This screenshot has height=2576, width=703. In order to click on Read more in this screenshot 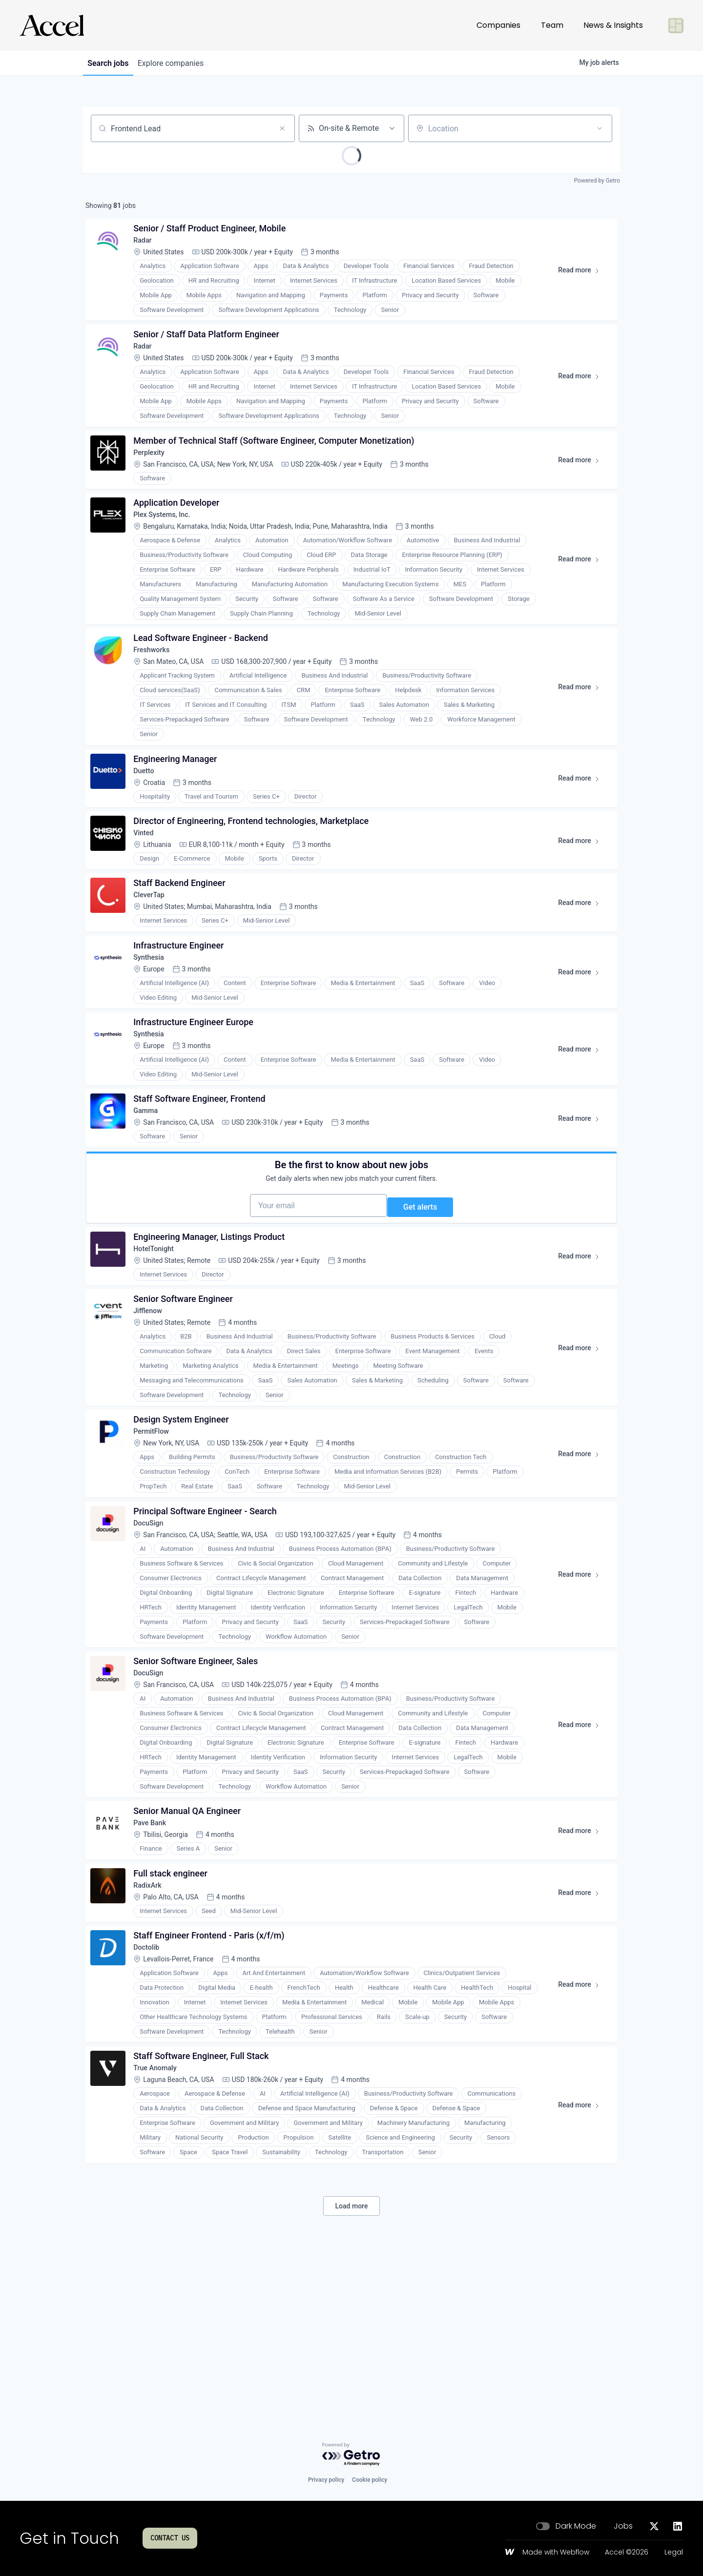, I will do `click(579, 278)`.